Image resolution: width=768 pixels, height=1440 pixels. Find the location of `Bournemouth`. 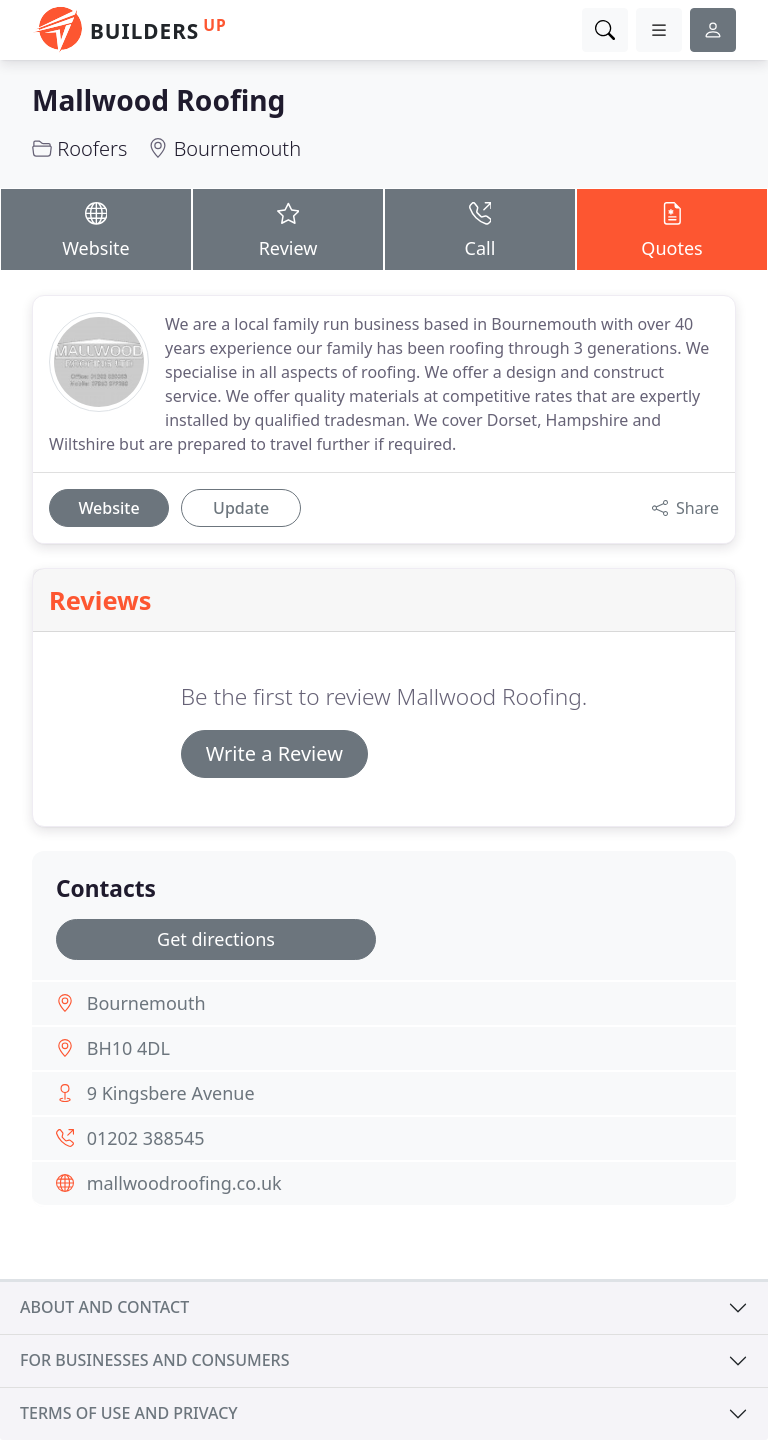

Bournemouth is located at coordinates (237, 148).